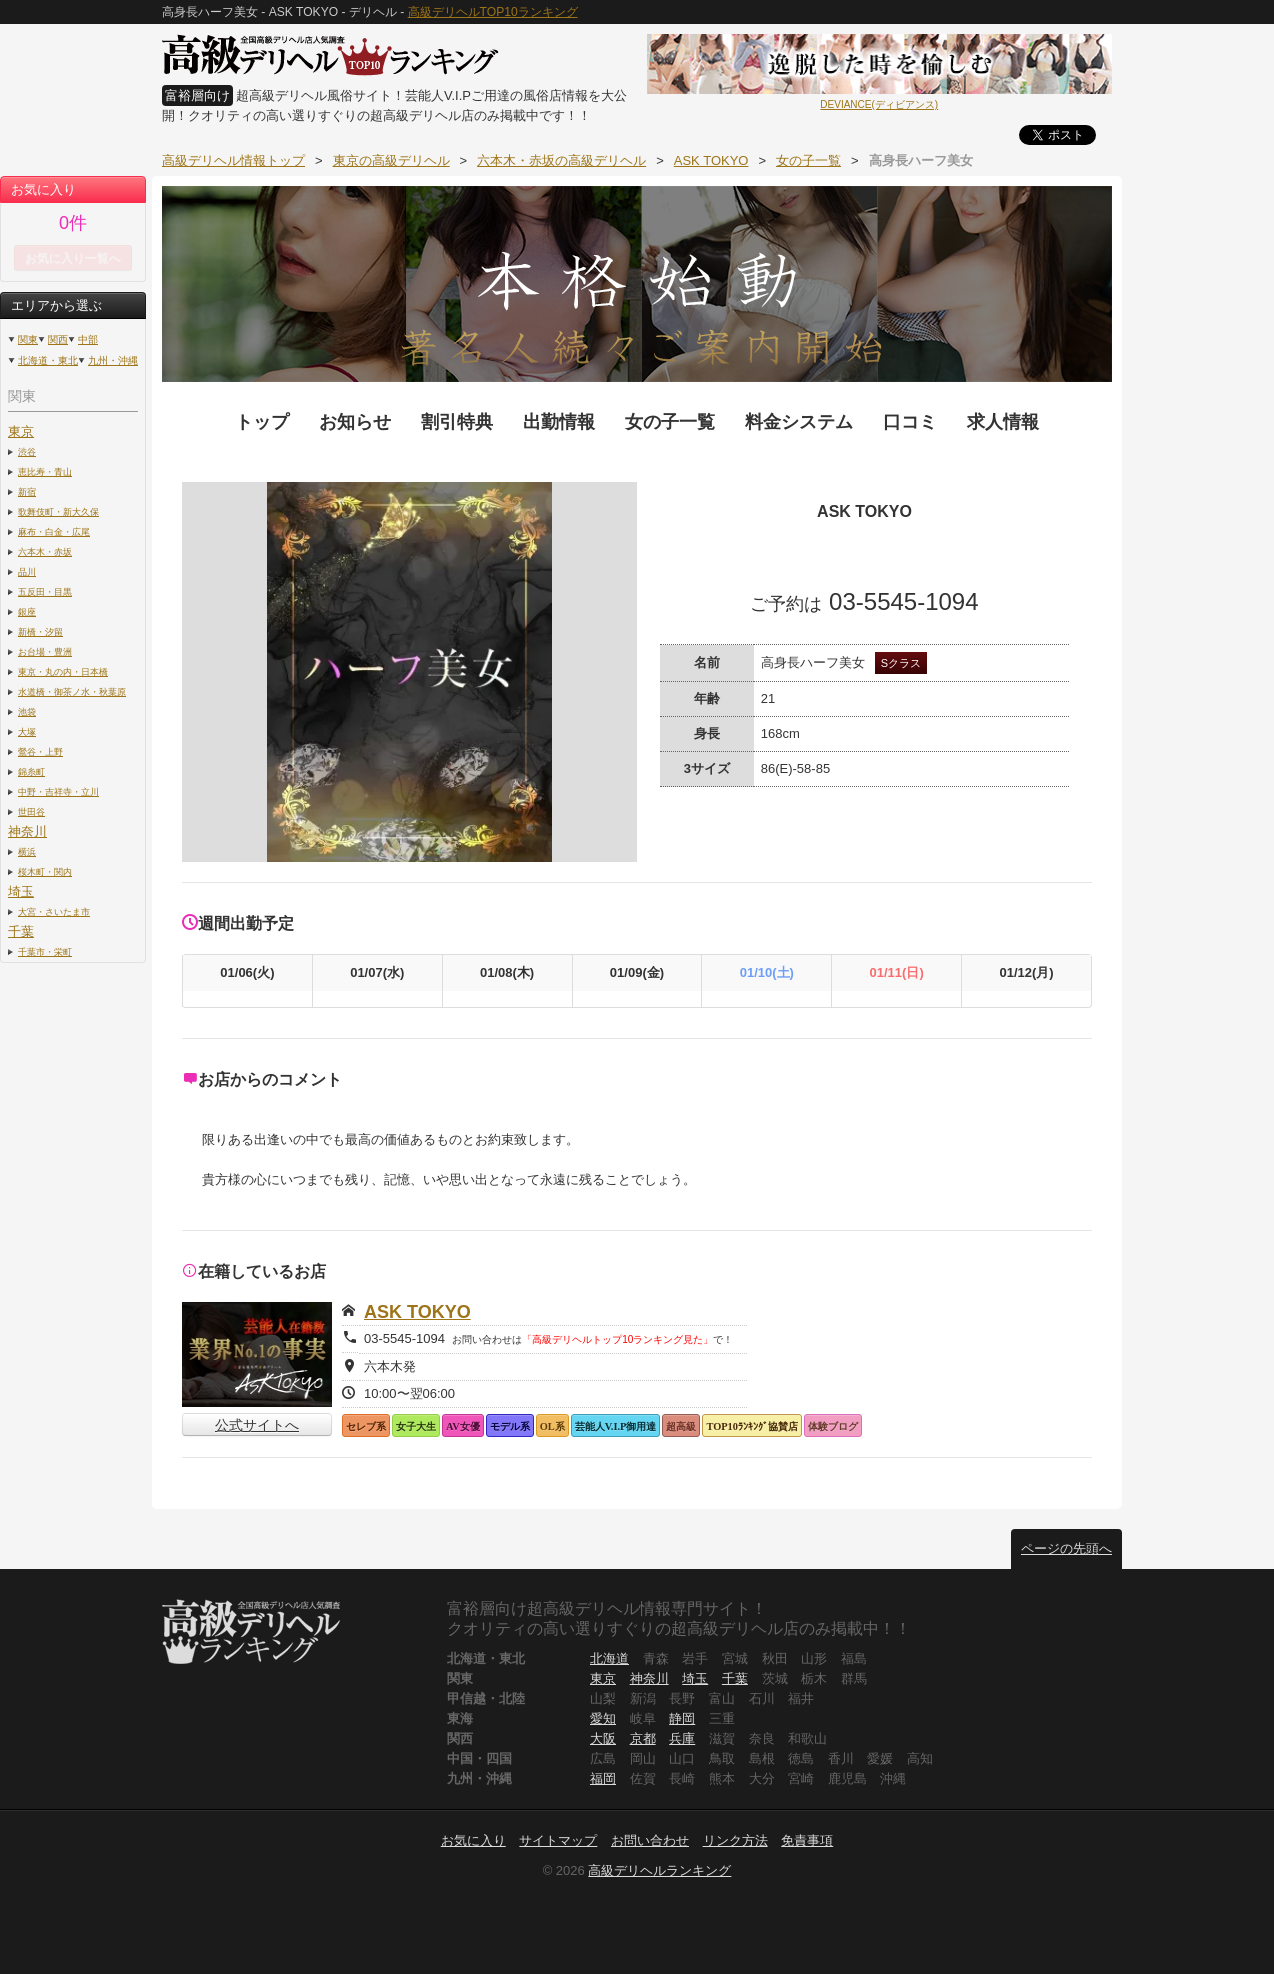 This screenshot has height=1974, width=1274. What do you see at coordinates (21, 931) in the screenshot?
I see `千葉` at bounding box center [21, 931].